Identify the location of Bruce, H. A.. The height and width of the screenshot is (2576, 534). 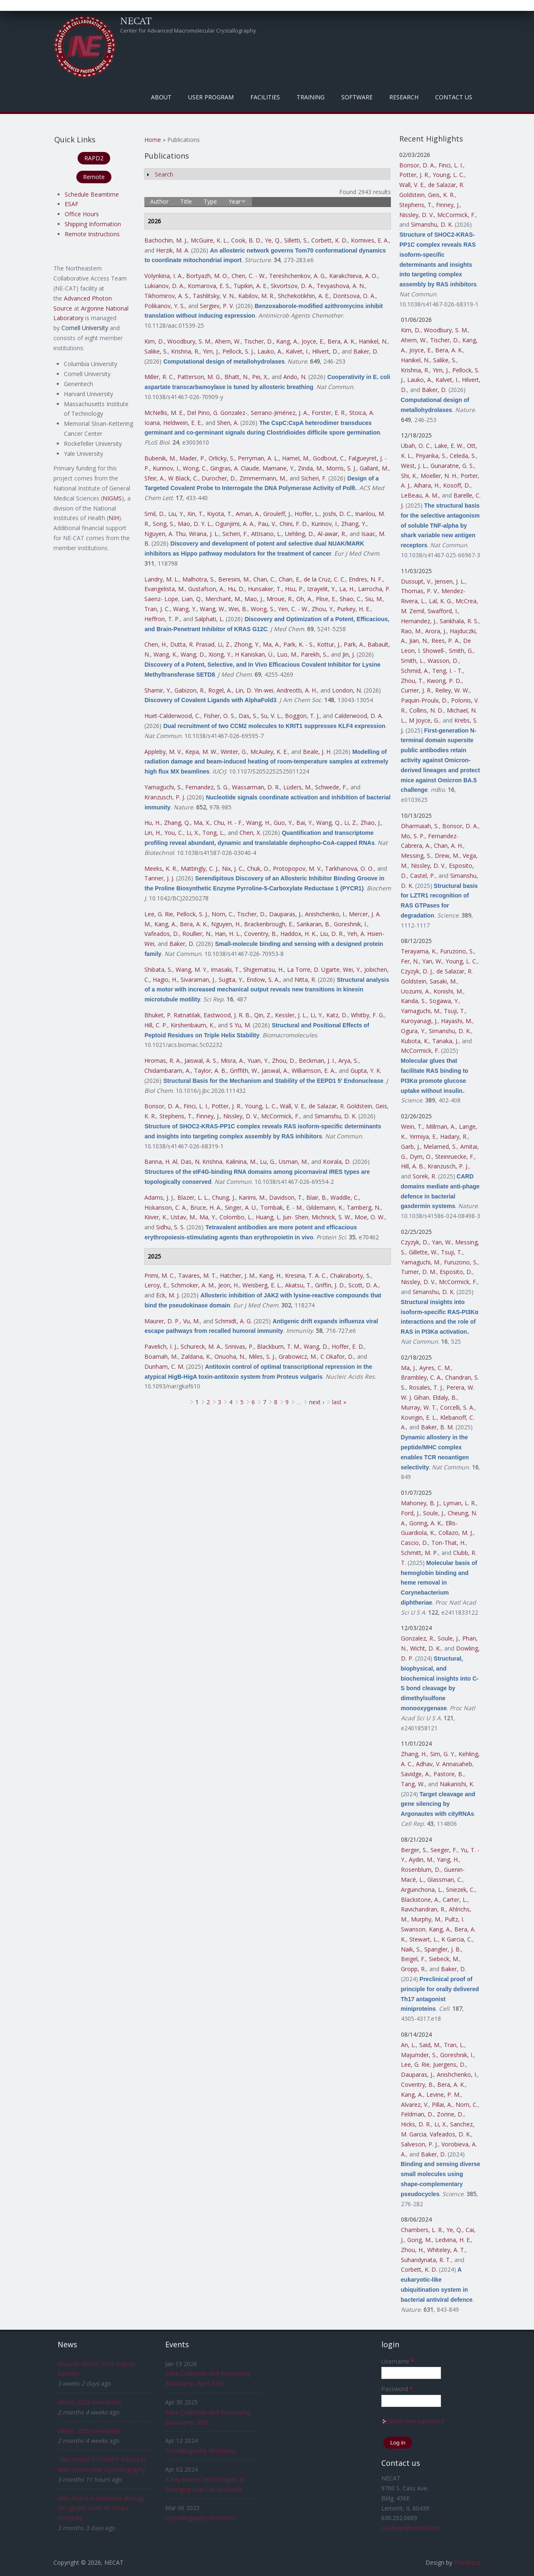
(206, 1207).